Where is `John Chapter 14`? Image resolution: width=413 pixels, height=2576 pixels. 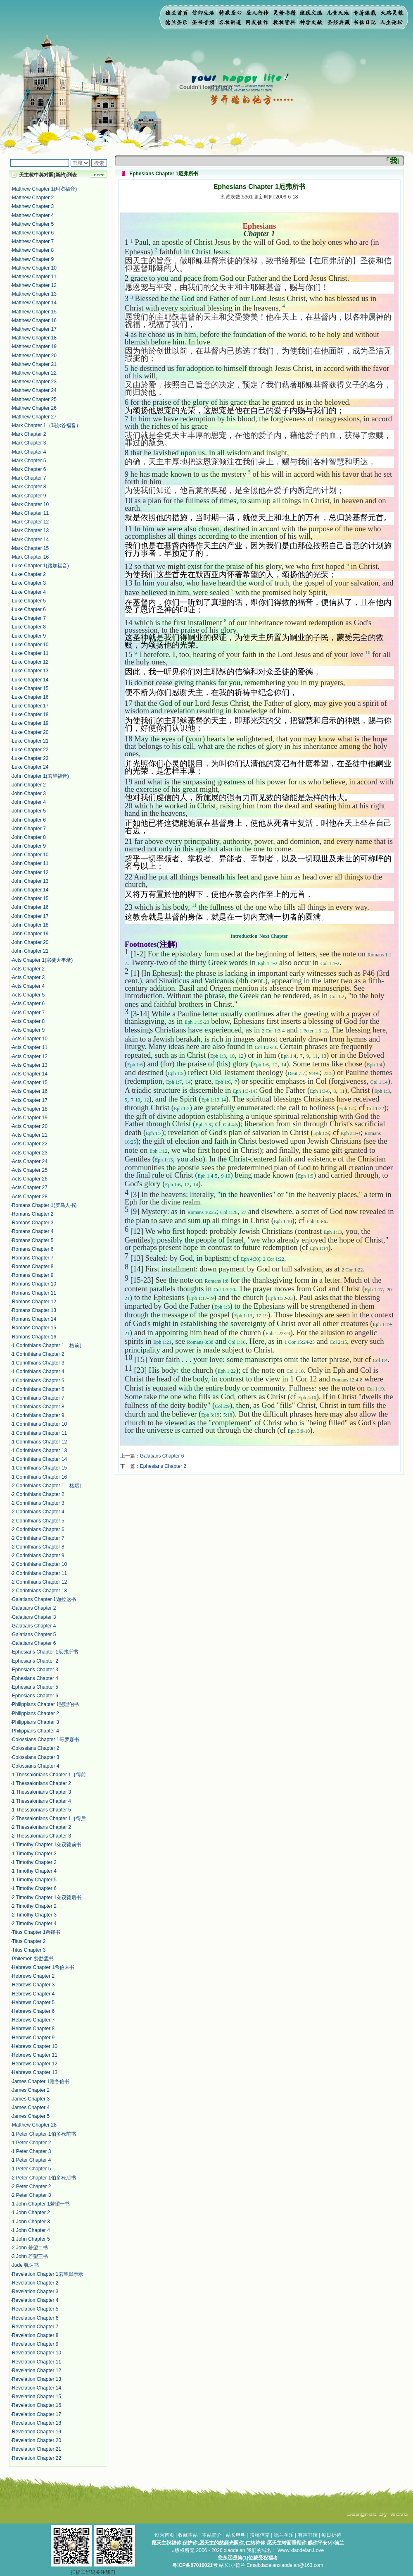 John Chapter 14 is located at coordinates (30, 890).